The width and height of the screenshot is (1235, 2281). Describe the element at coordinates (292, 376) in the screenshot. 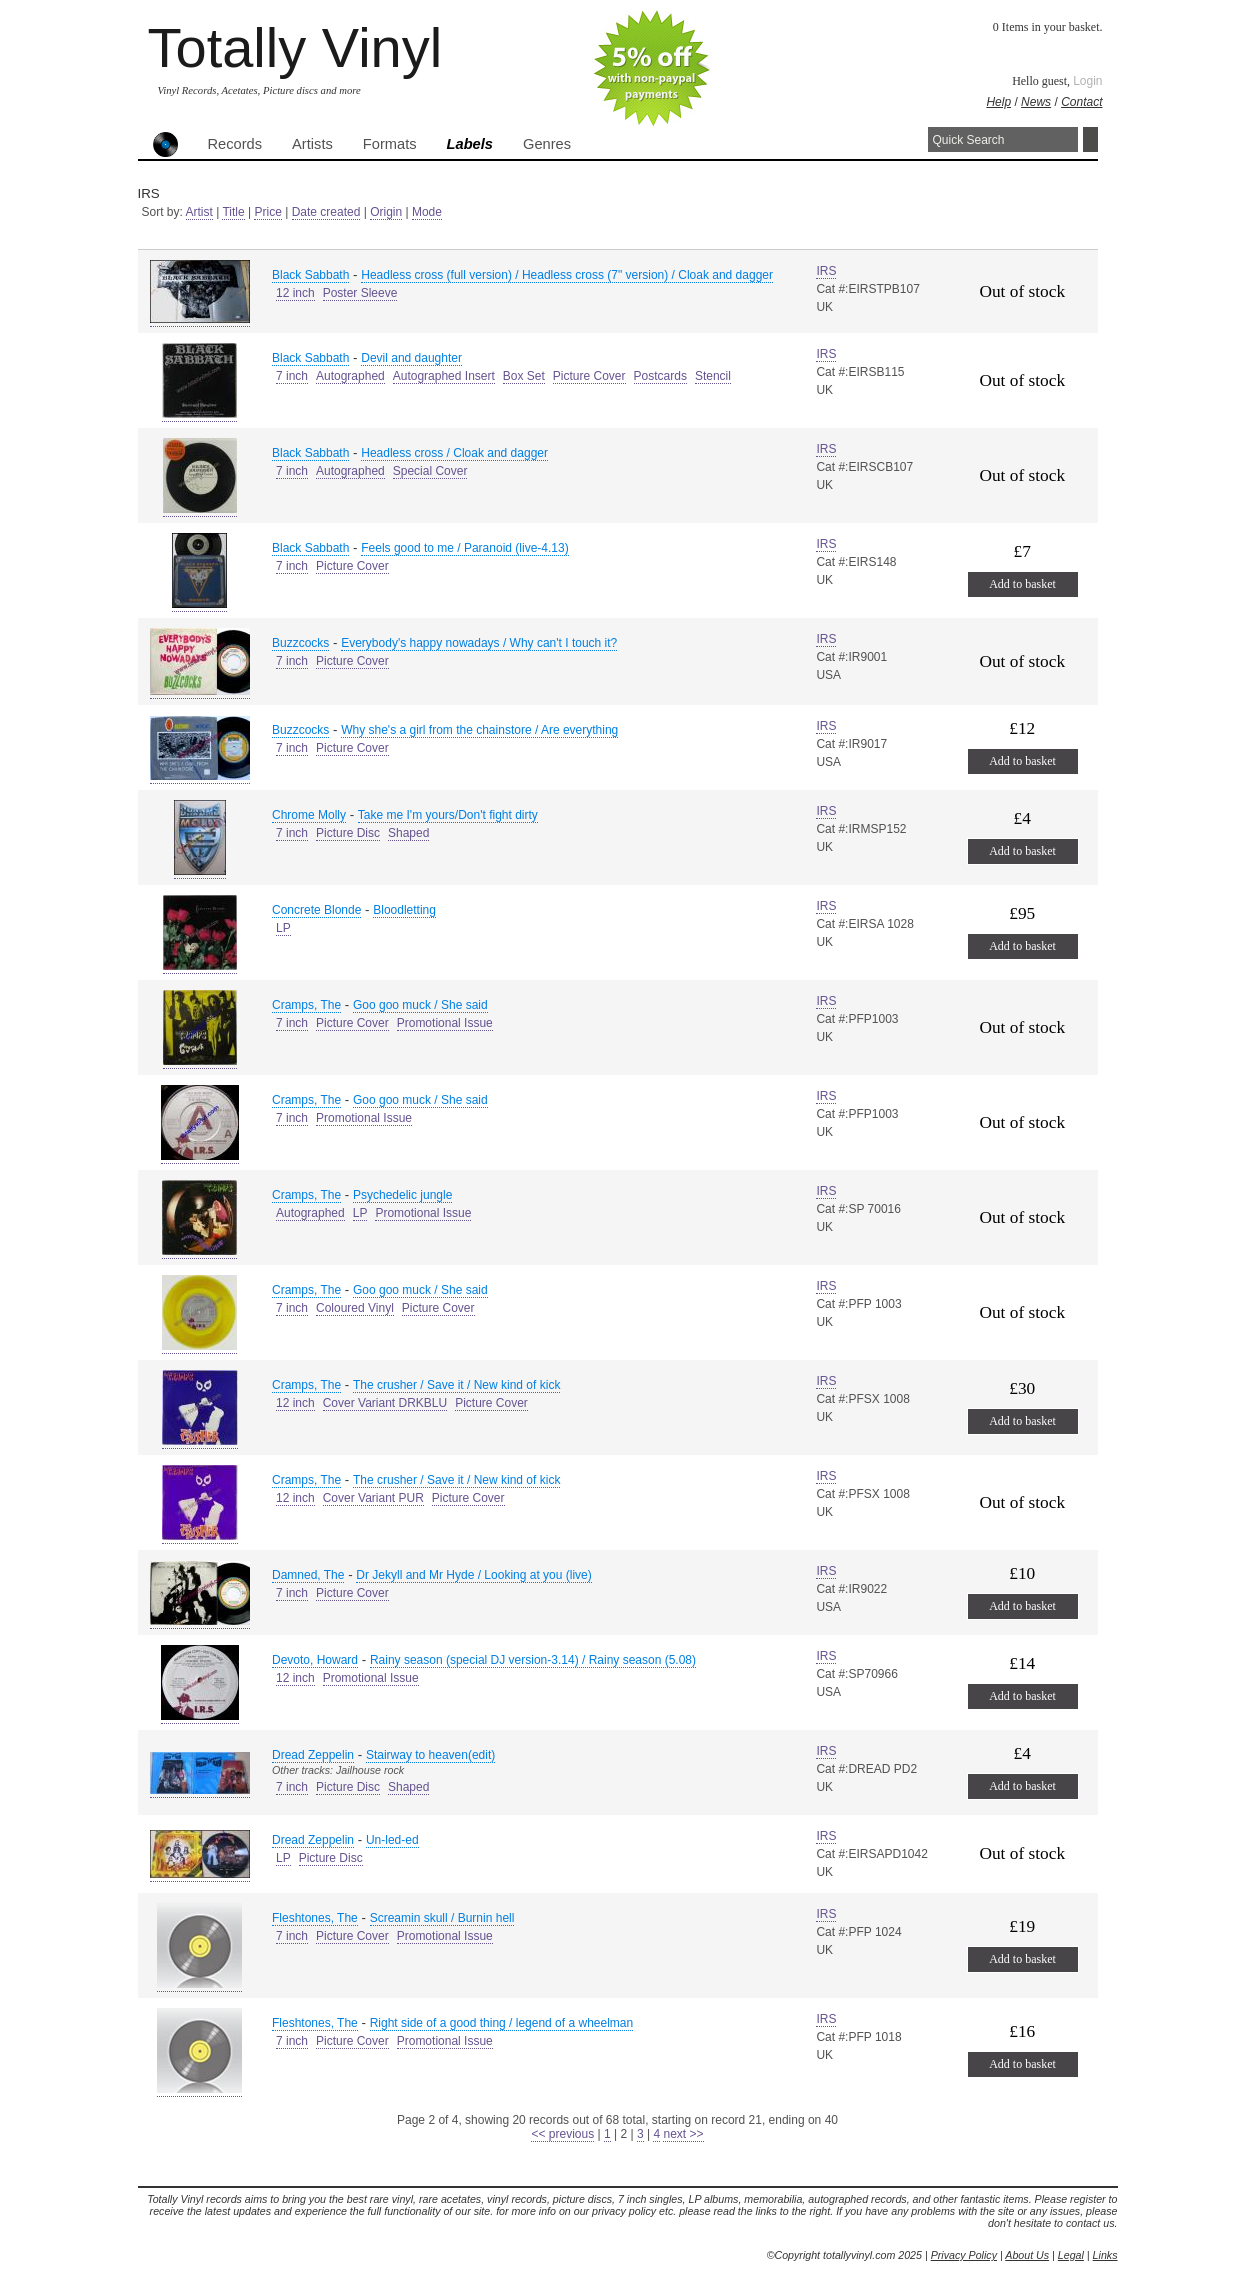

I see `7 inch` at that location.